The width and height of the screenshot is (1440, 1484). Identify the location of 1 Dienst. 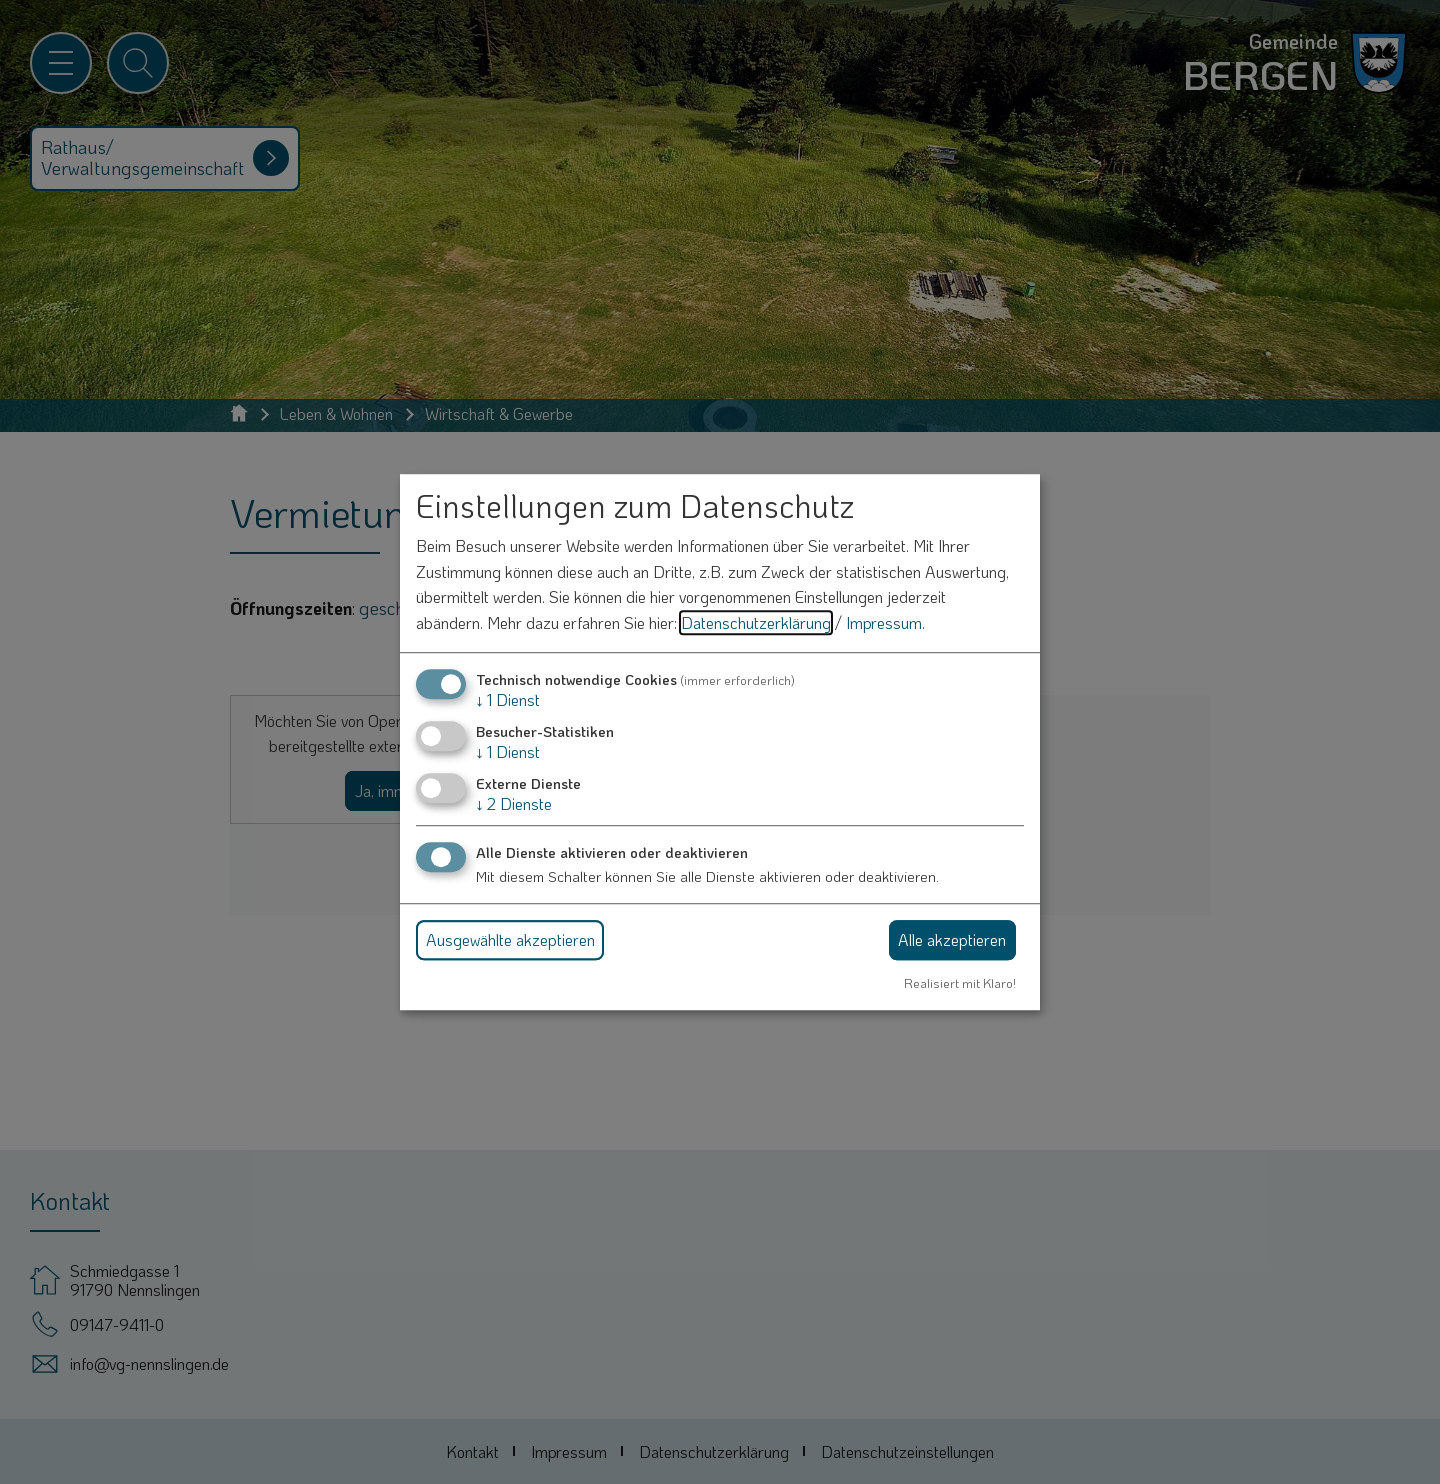
(508, 699).